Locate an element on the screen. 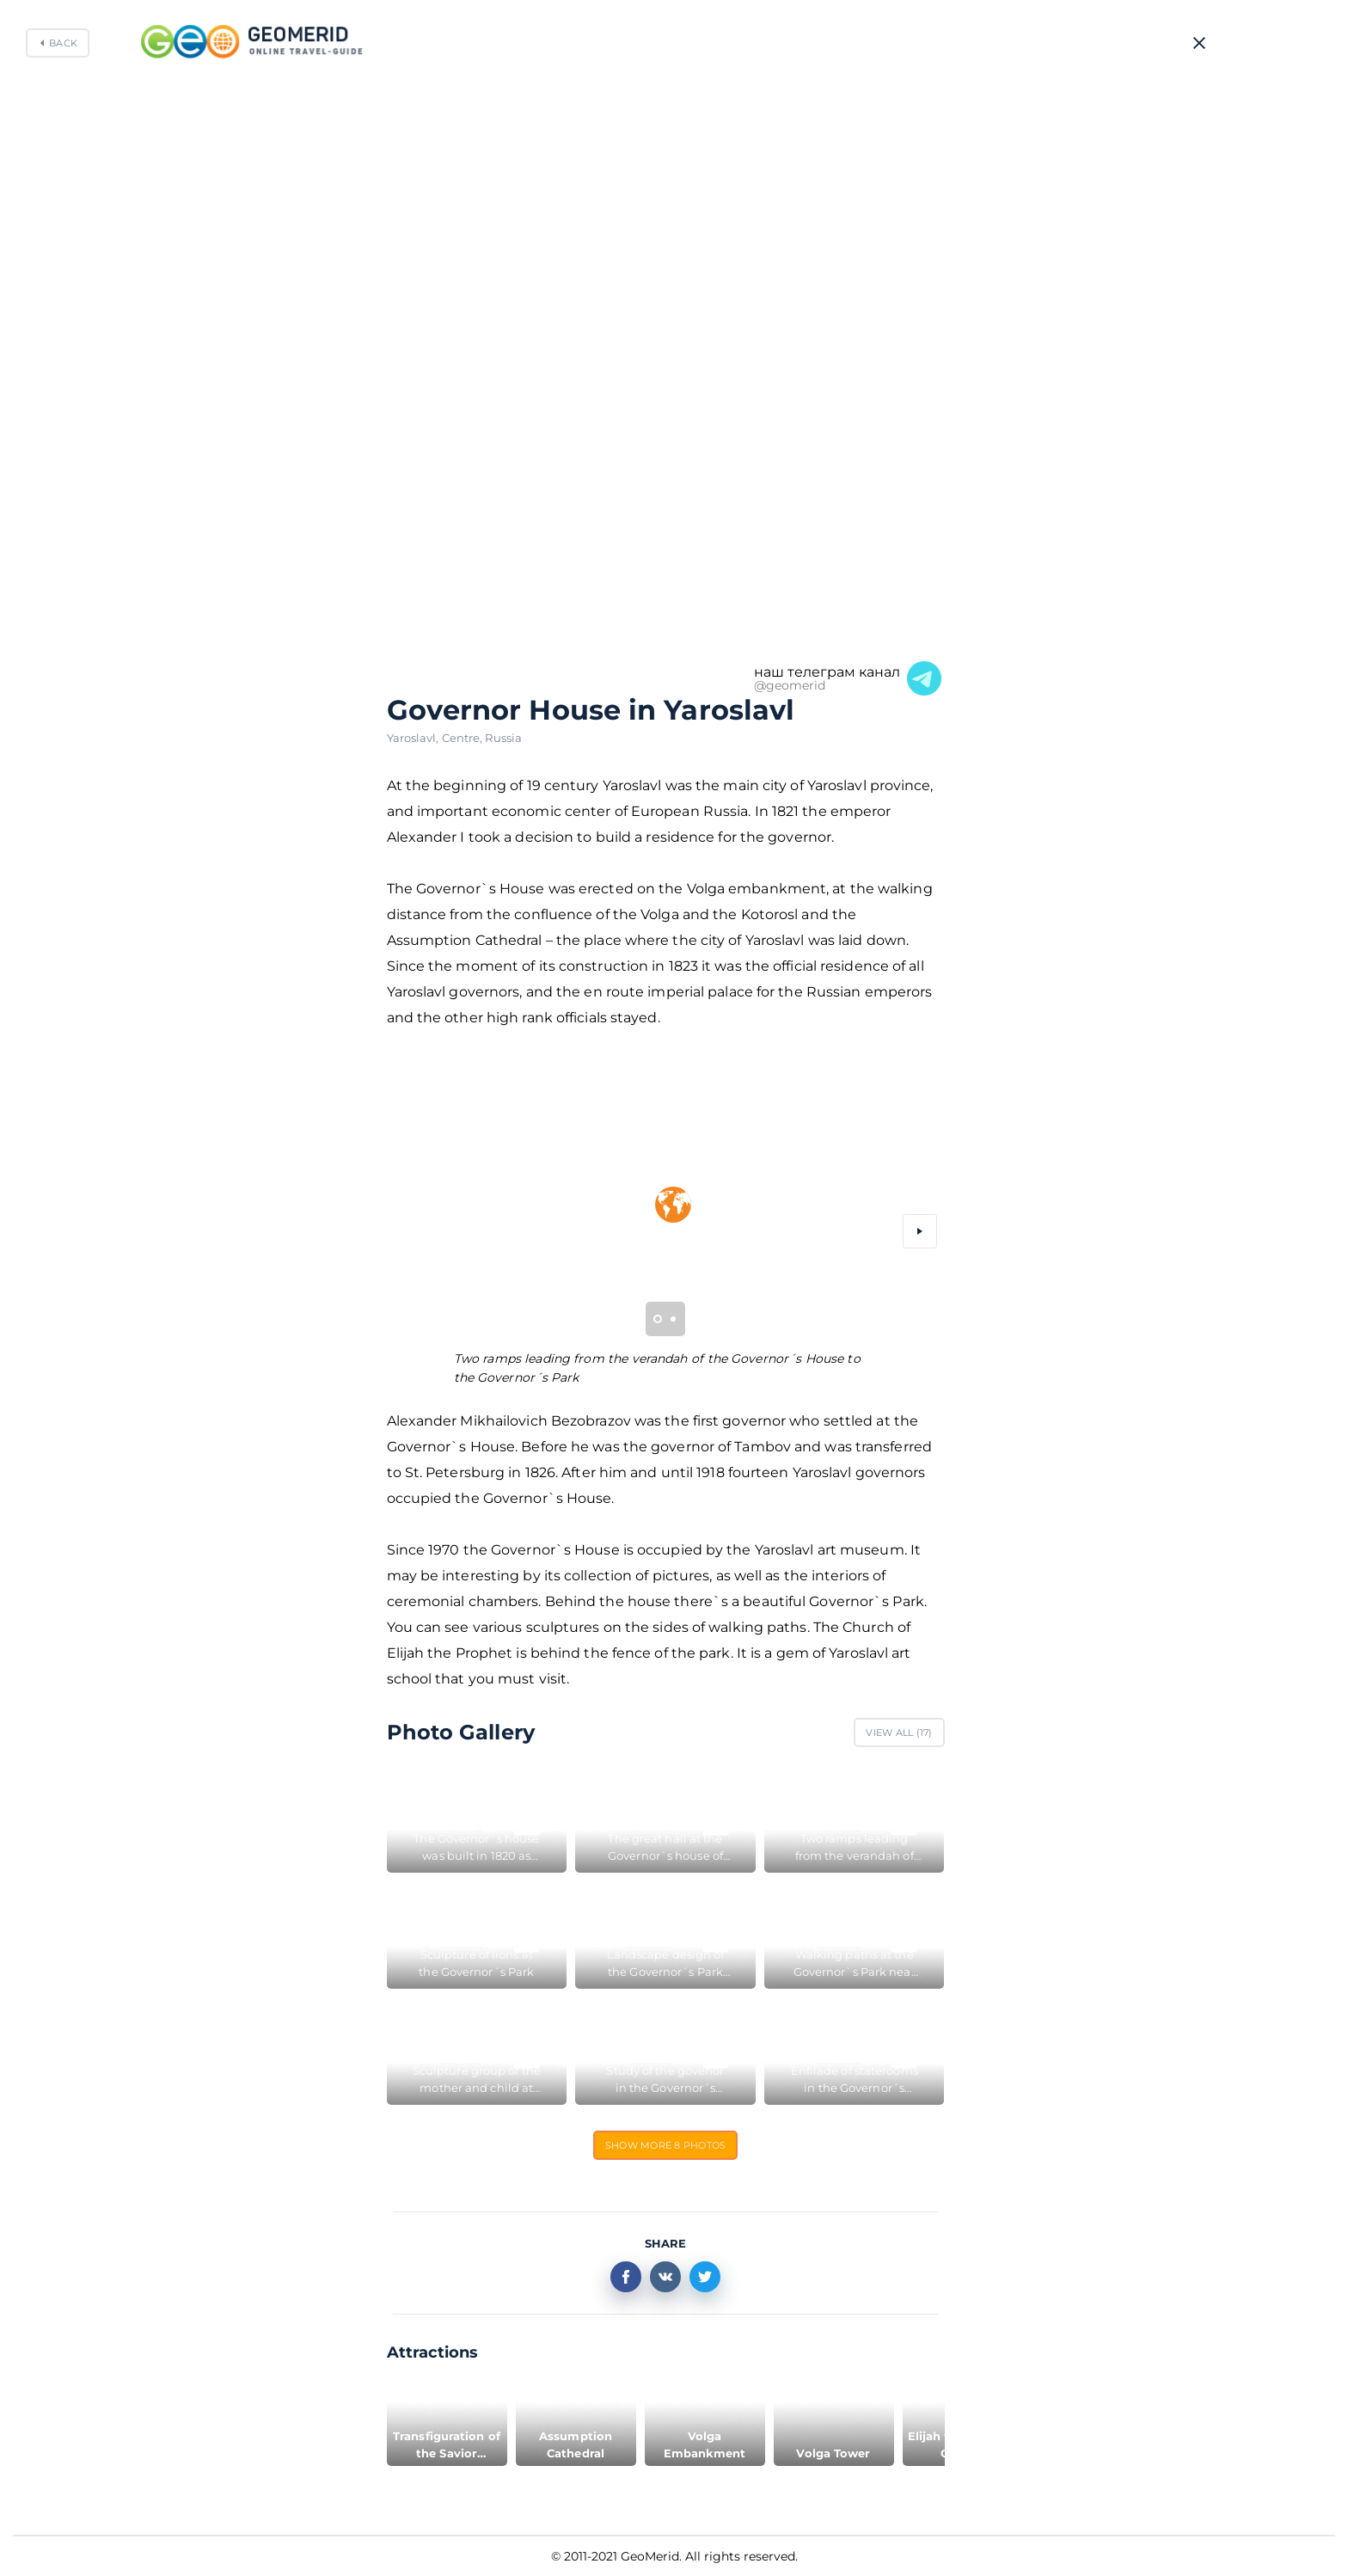 The width and height of the screenshot is (1348, 2576). View All () is located at coordinates (899, 1733).